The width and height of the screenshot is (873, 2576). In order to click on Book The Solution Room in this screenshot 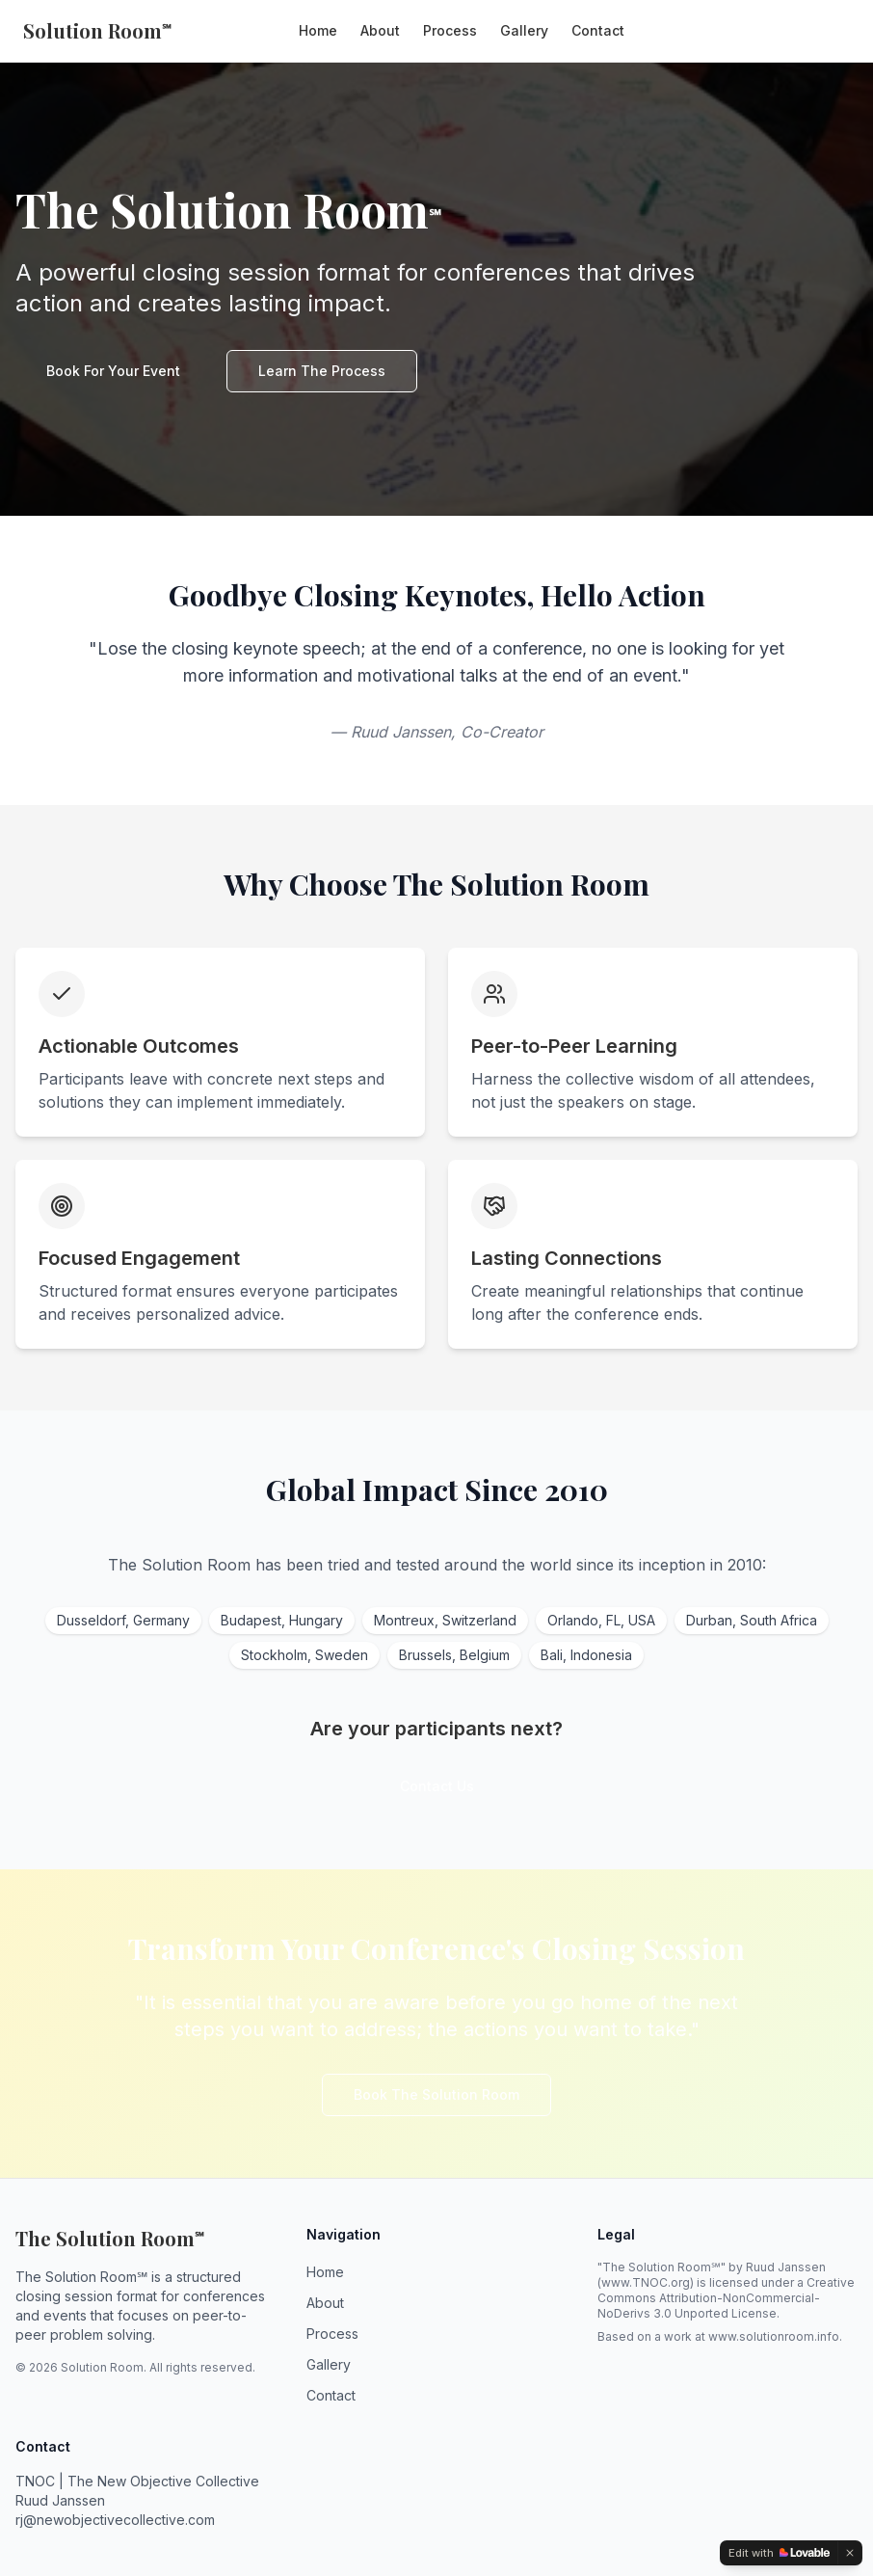, I will do `click(436, 2094)`.